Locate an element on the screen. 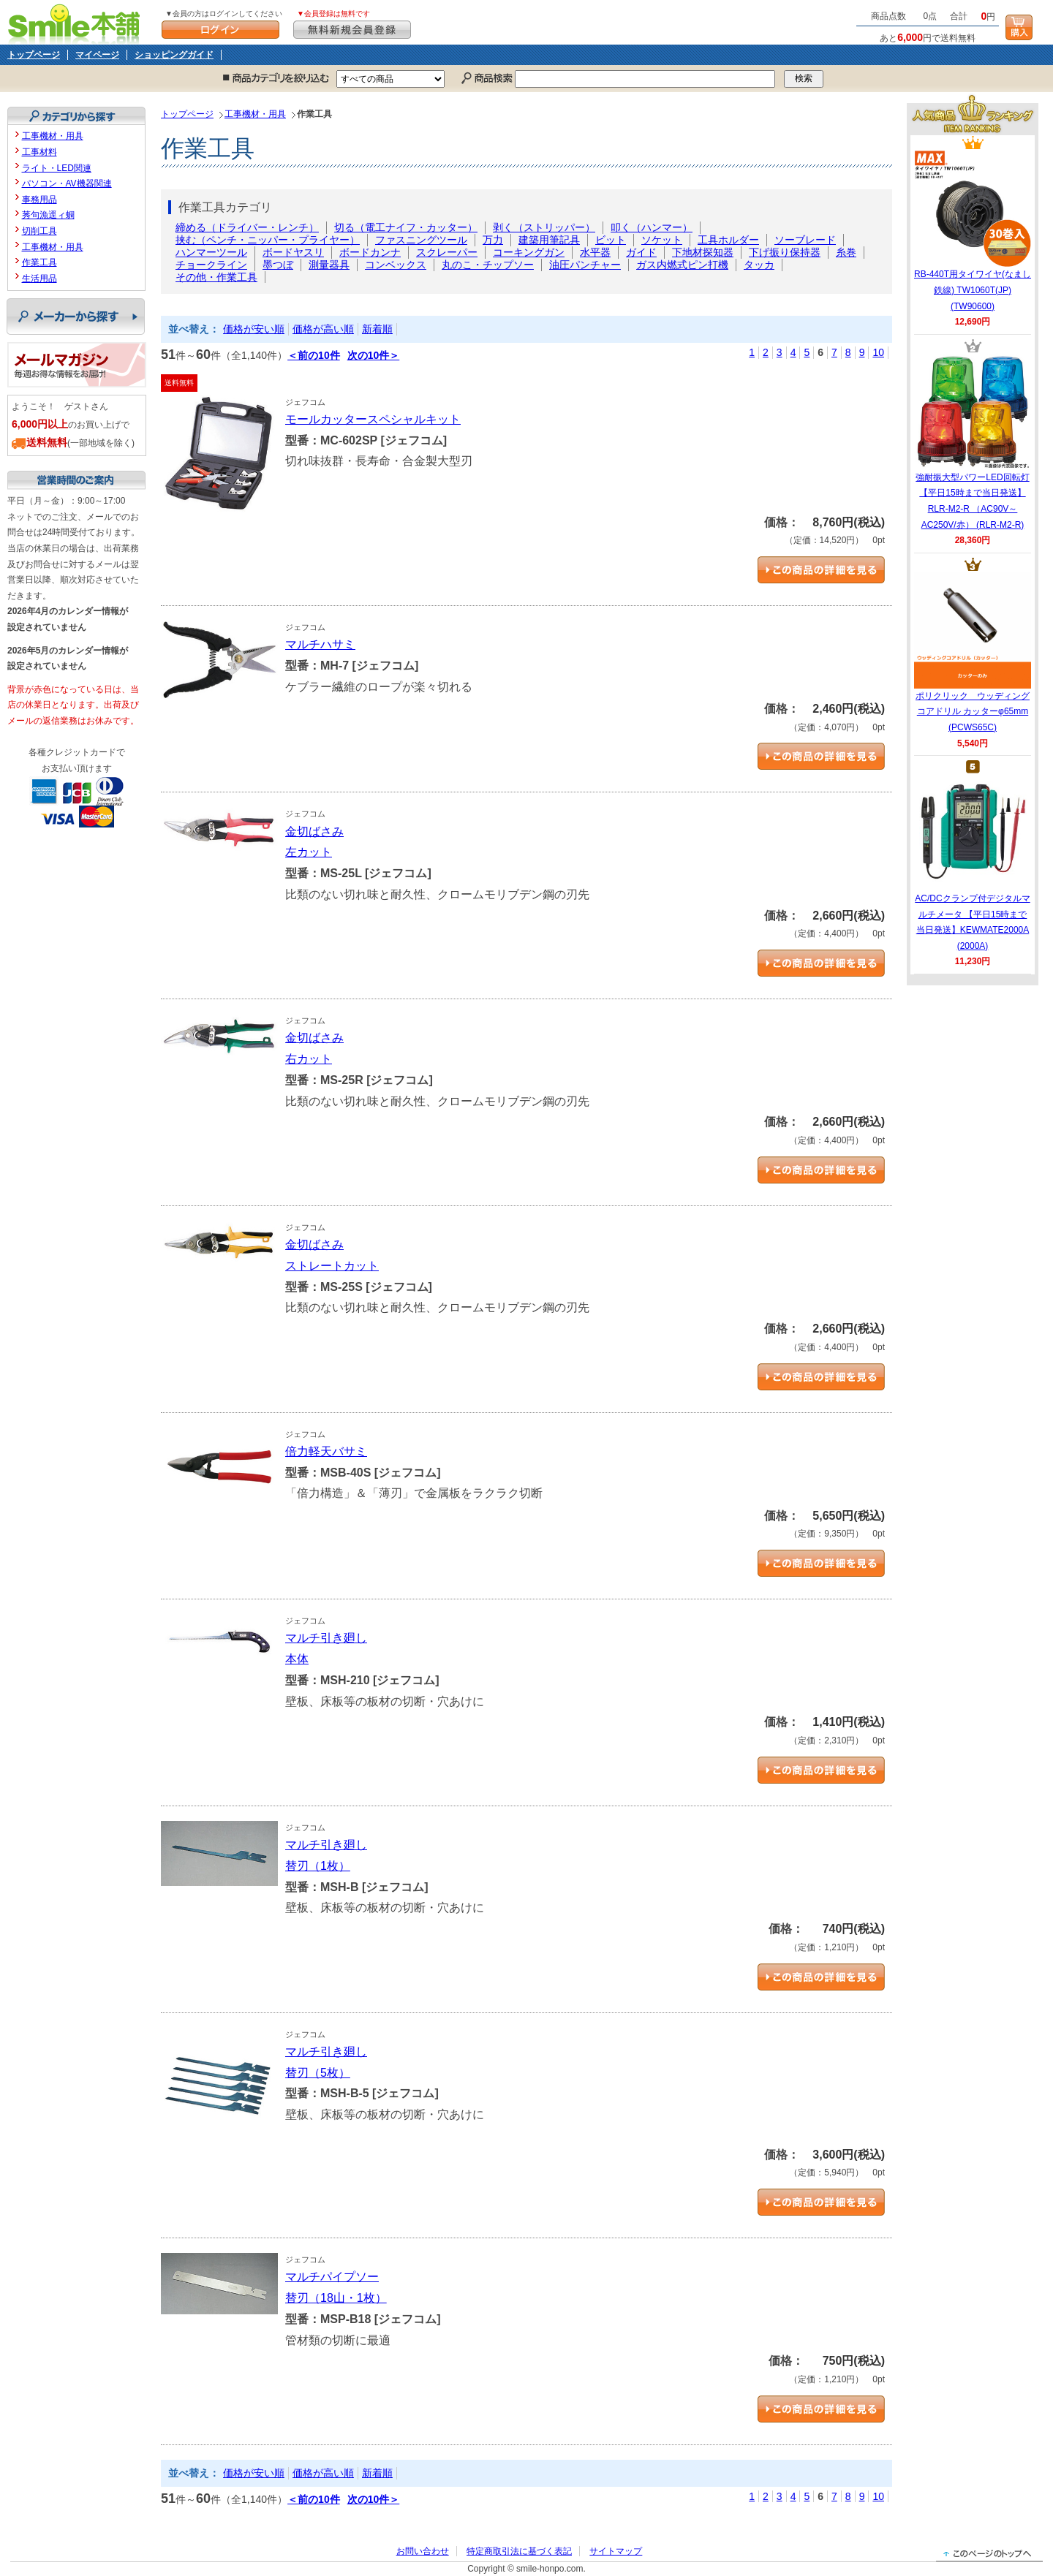 The width and height of the screenshot is (1053, 2576). ＜前の10件 is located at coordinates (313, 355).